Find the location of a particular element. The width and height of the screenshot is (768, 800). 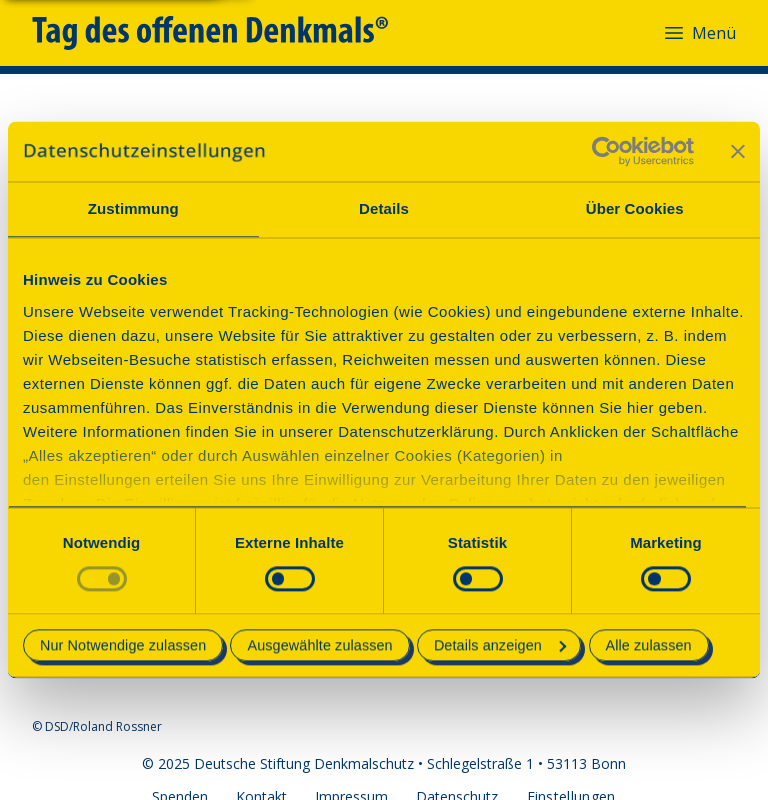

Details [tab] is located at coordinates (384, 208).